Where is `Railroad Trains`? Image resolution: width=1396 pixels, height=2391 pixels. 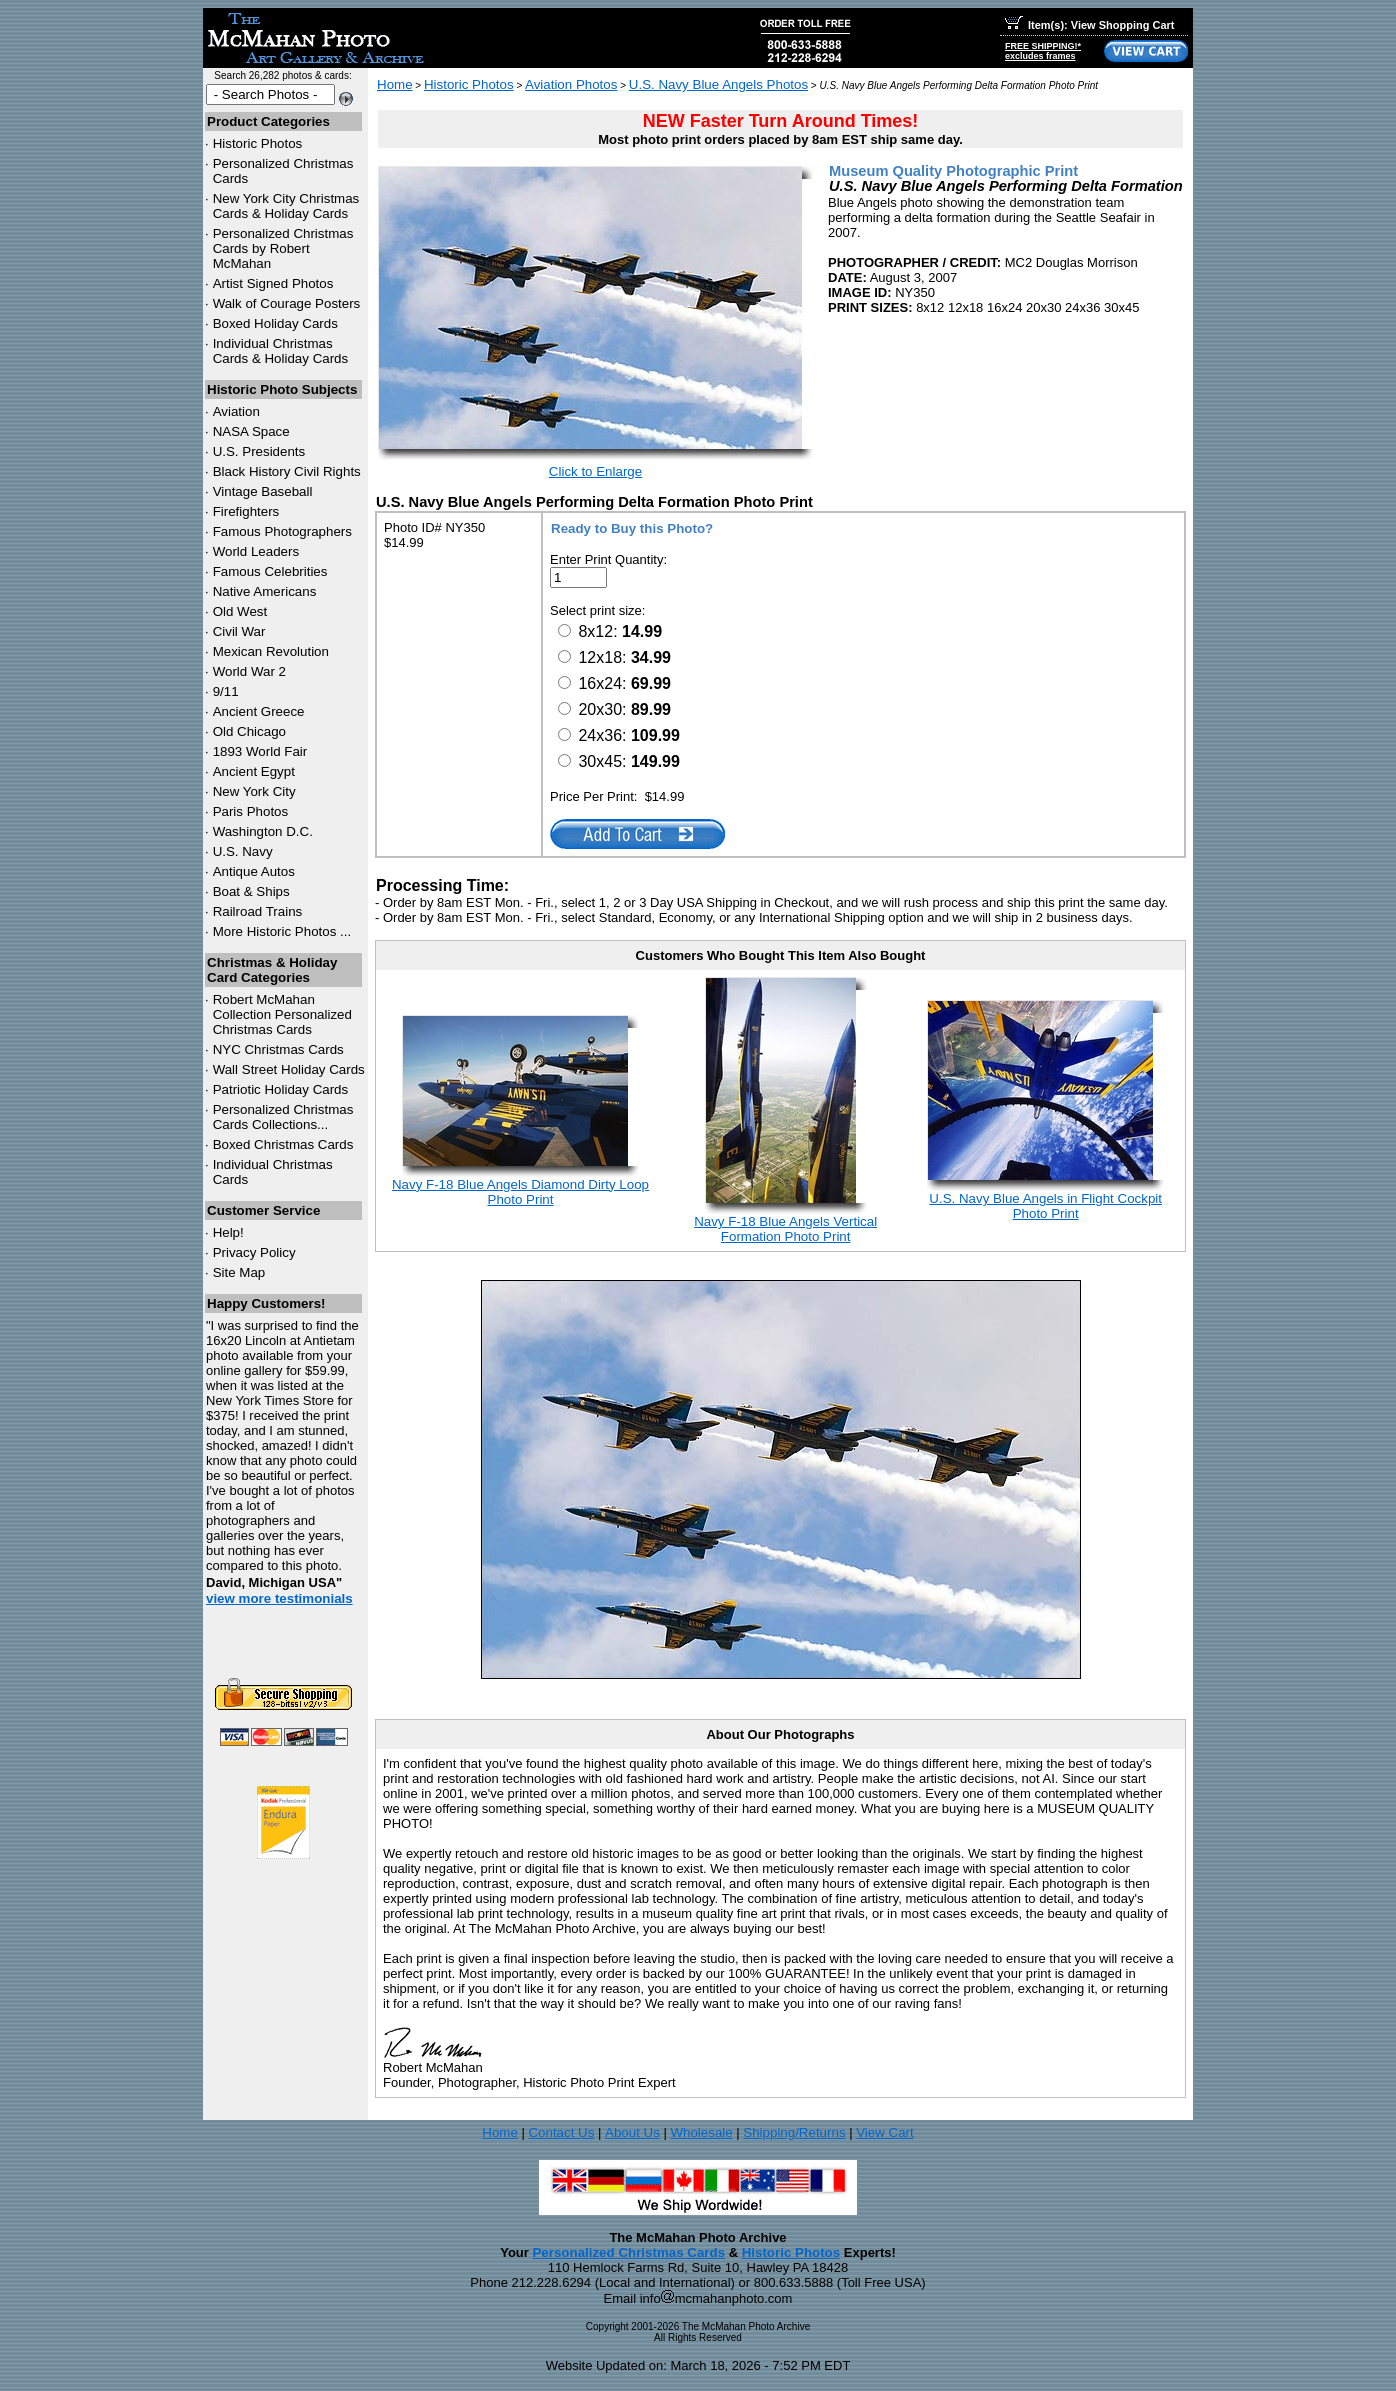 Railroad Trains is located at coordinates (258, 911).